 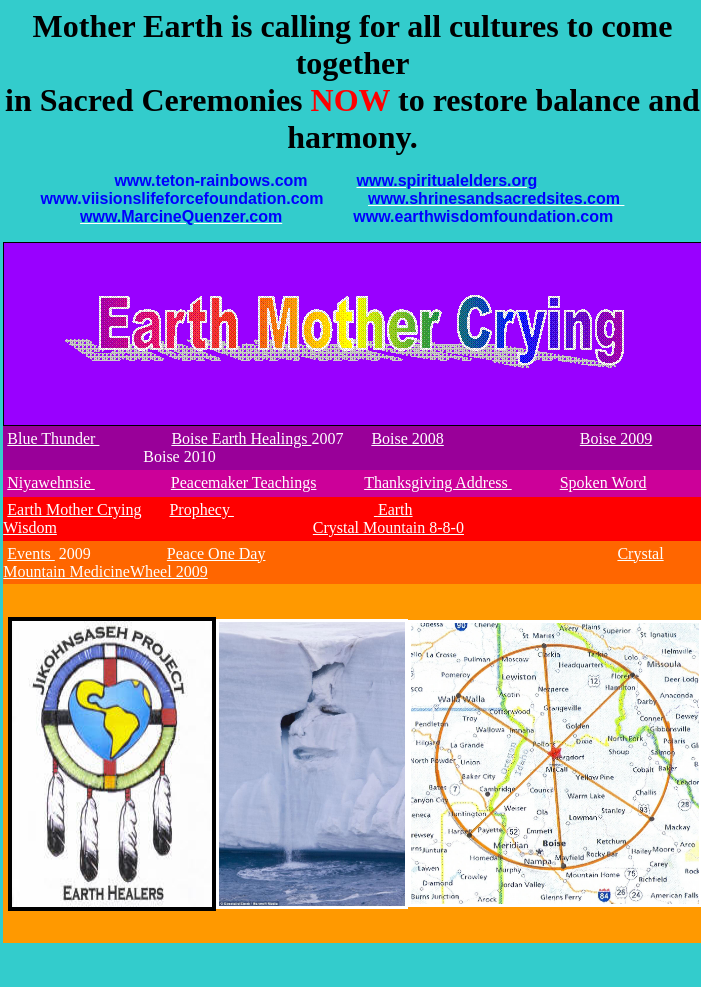 What do you see at coordinates (603, 482) in the screenshot?
I see `Spoken Word` at bounding box center [603, 482].